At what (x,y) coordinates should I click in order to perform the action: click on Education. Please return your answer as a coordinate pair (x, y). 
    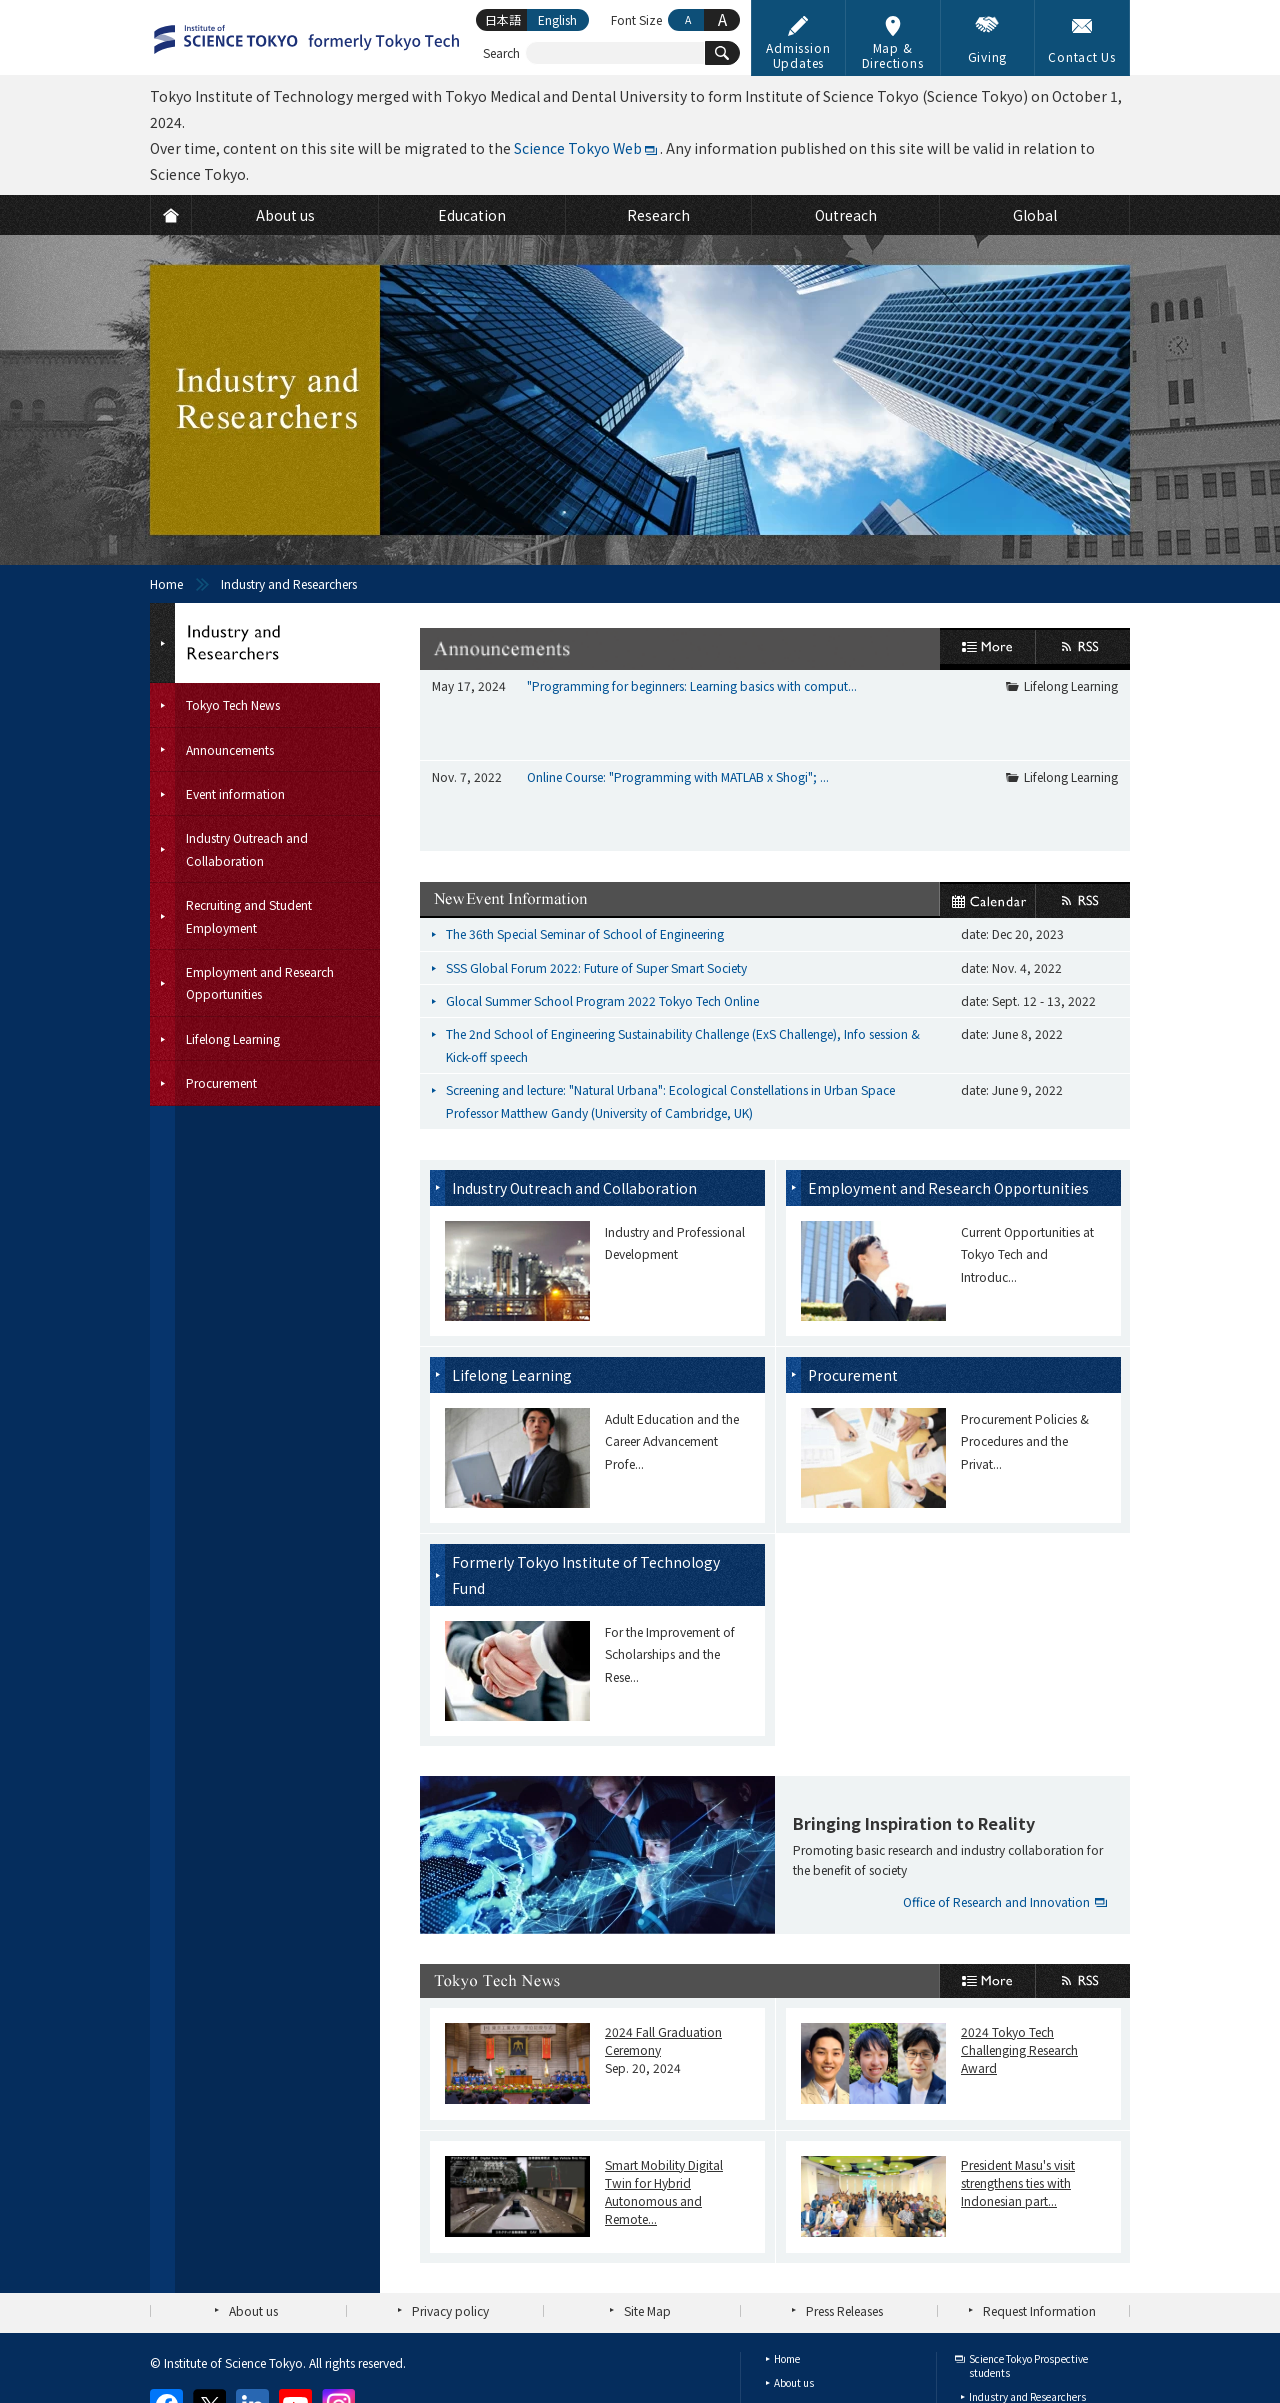
    Looking at the image, I should click on (797, 2290).